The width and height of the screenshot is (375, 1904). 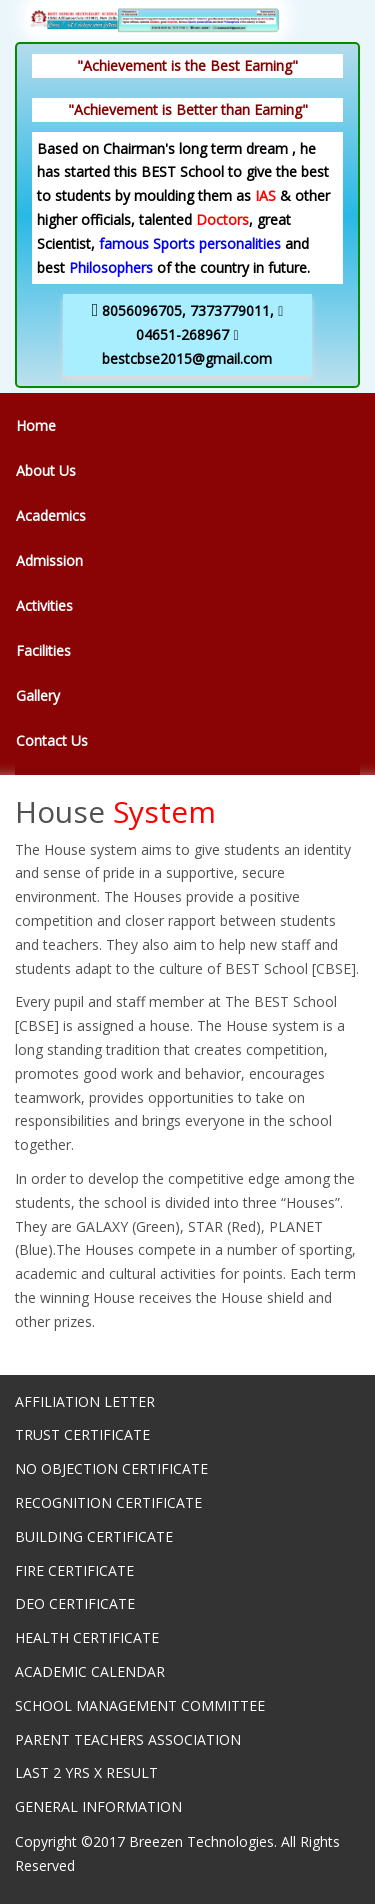 What do you see at coordinates (87, 1637) in the screenshot?
I see `HEALTH CERTIFICATE` at bounding box center [87, 1637].